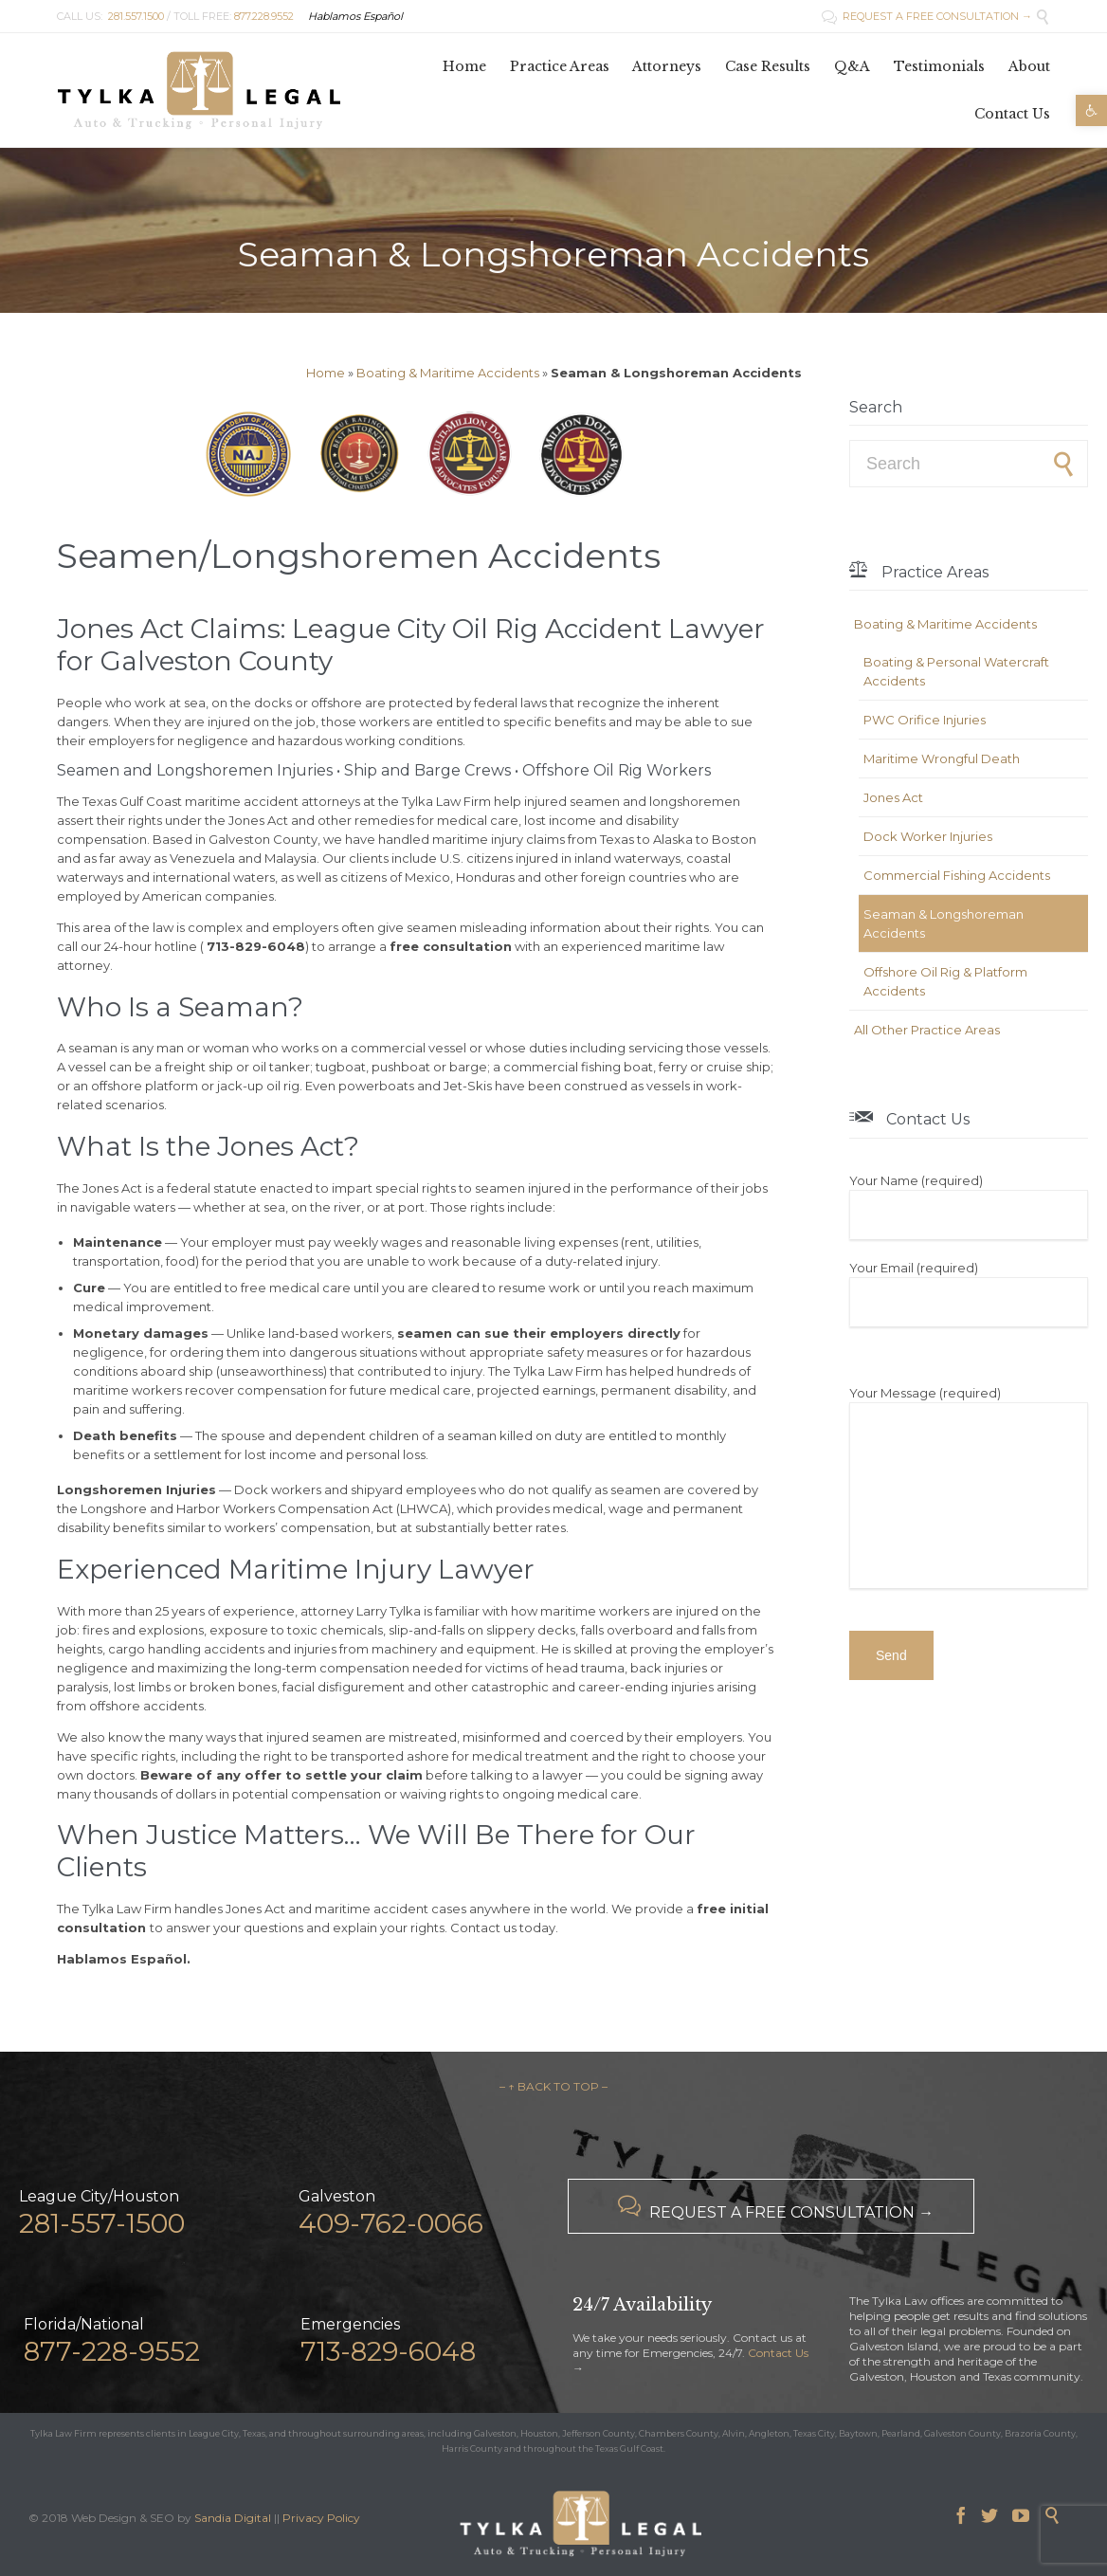  I want to click on Your Email (required), so click(968, 1293).